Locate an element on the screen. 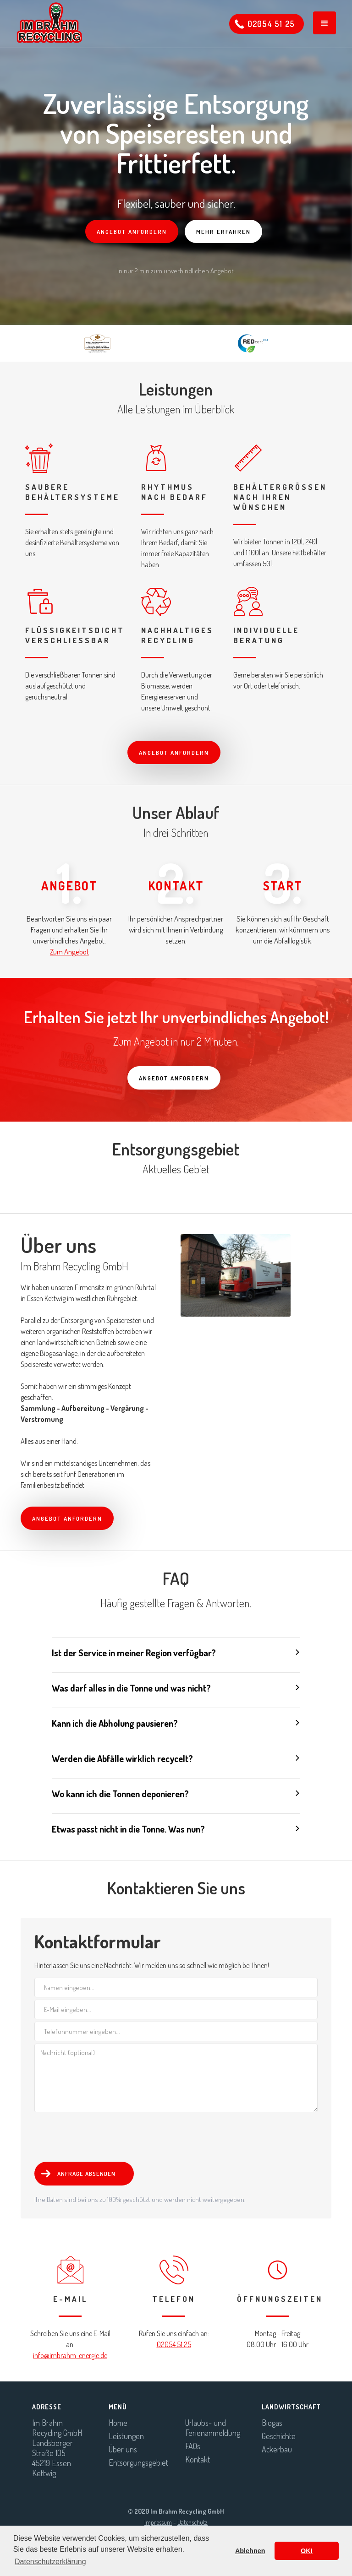 The image size is (352, 2576). FAQs is located at coordinates (192, 2446).